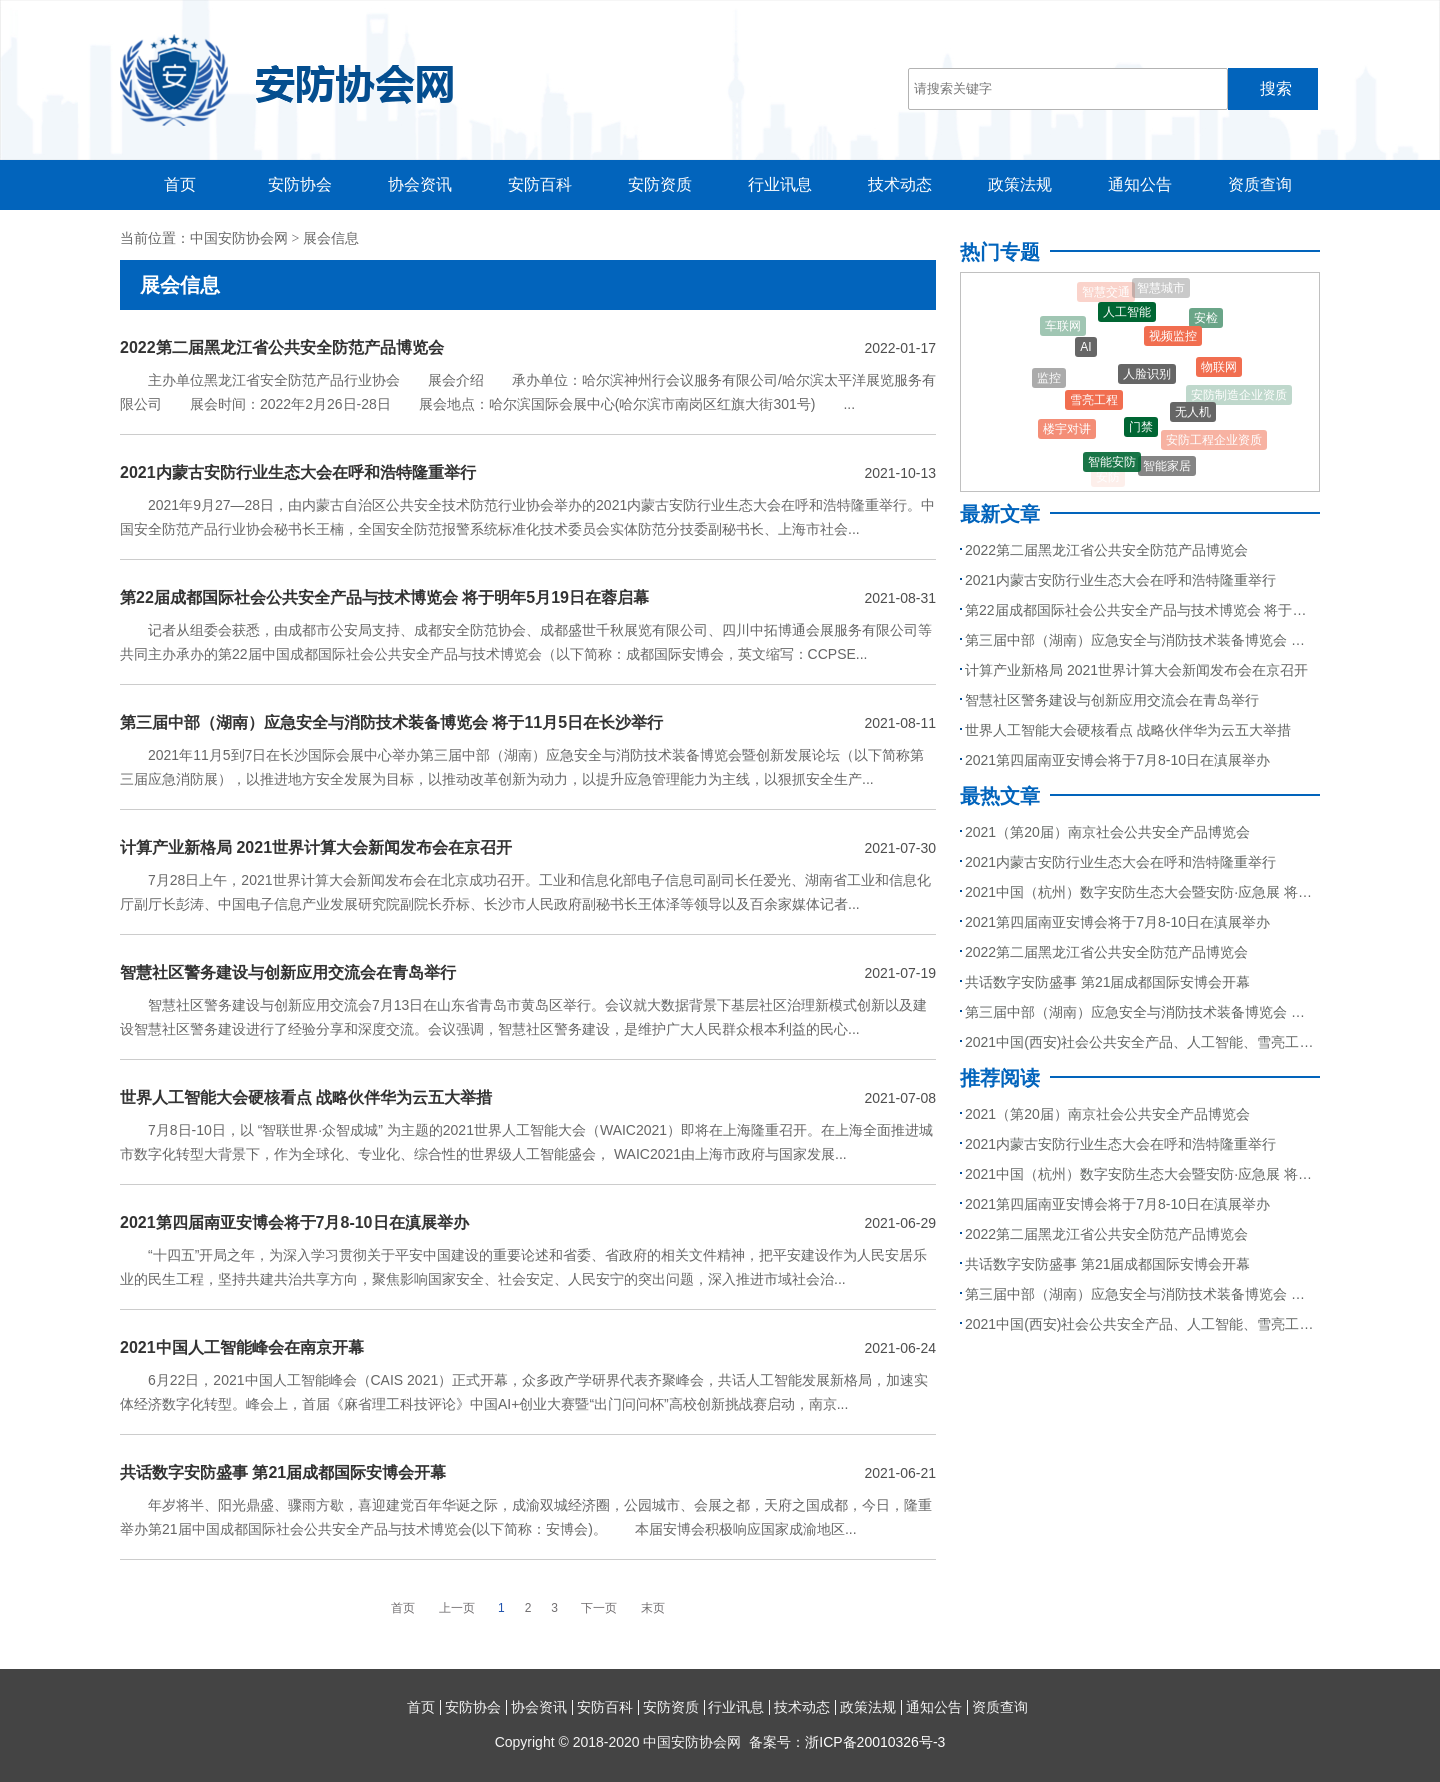 This screenshot has height=1782, width=1440. What do you see at coordinates (1106, 292) in the screenshot?
I see `智慧交通` at bounding box center [1106, 292].